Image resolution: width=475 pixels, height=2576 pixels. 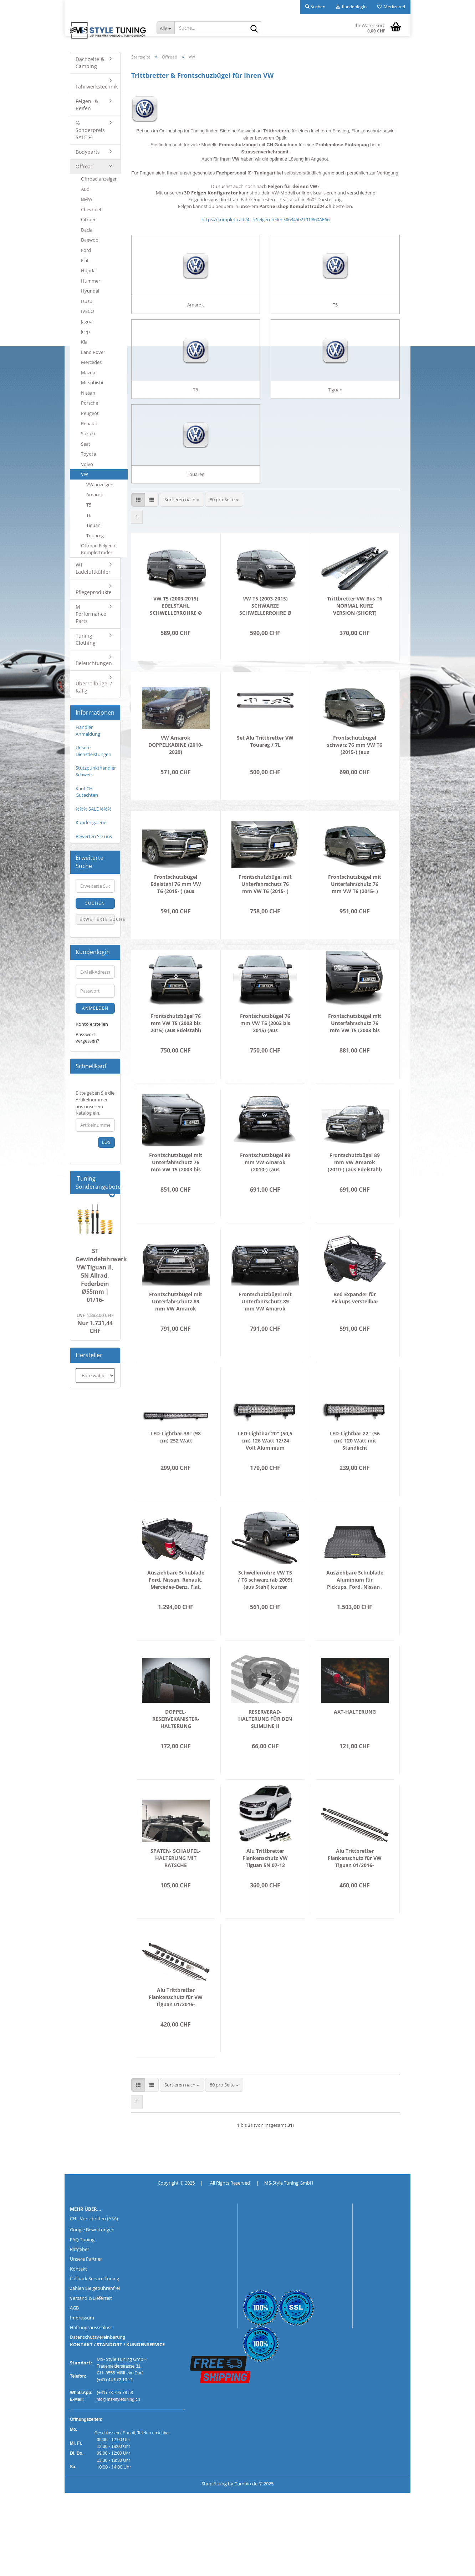 What do you see at coordinates (265, 1331) in the screenshot?
I see `Frontschutzbügel mit Unterfahrschutz 89 mm VW Amarok (2010-) (aus pulverbeschichtetem Stahl) inkl. CH Gutachten` at bounding box center [265, 1331].